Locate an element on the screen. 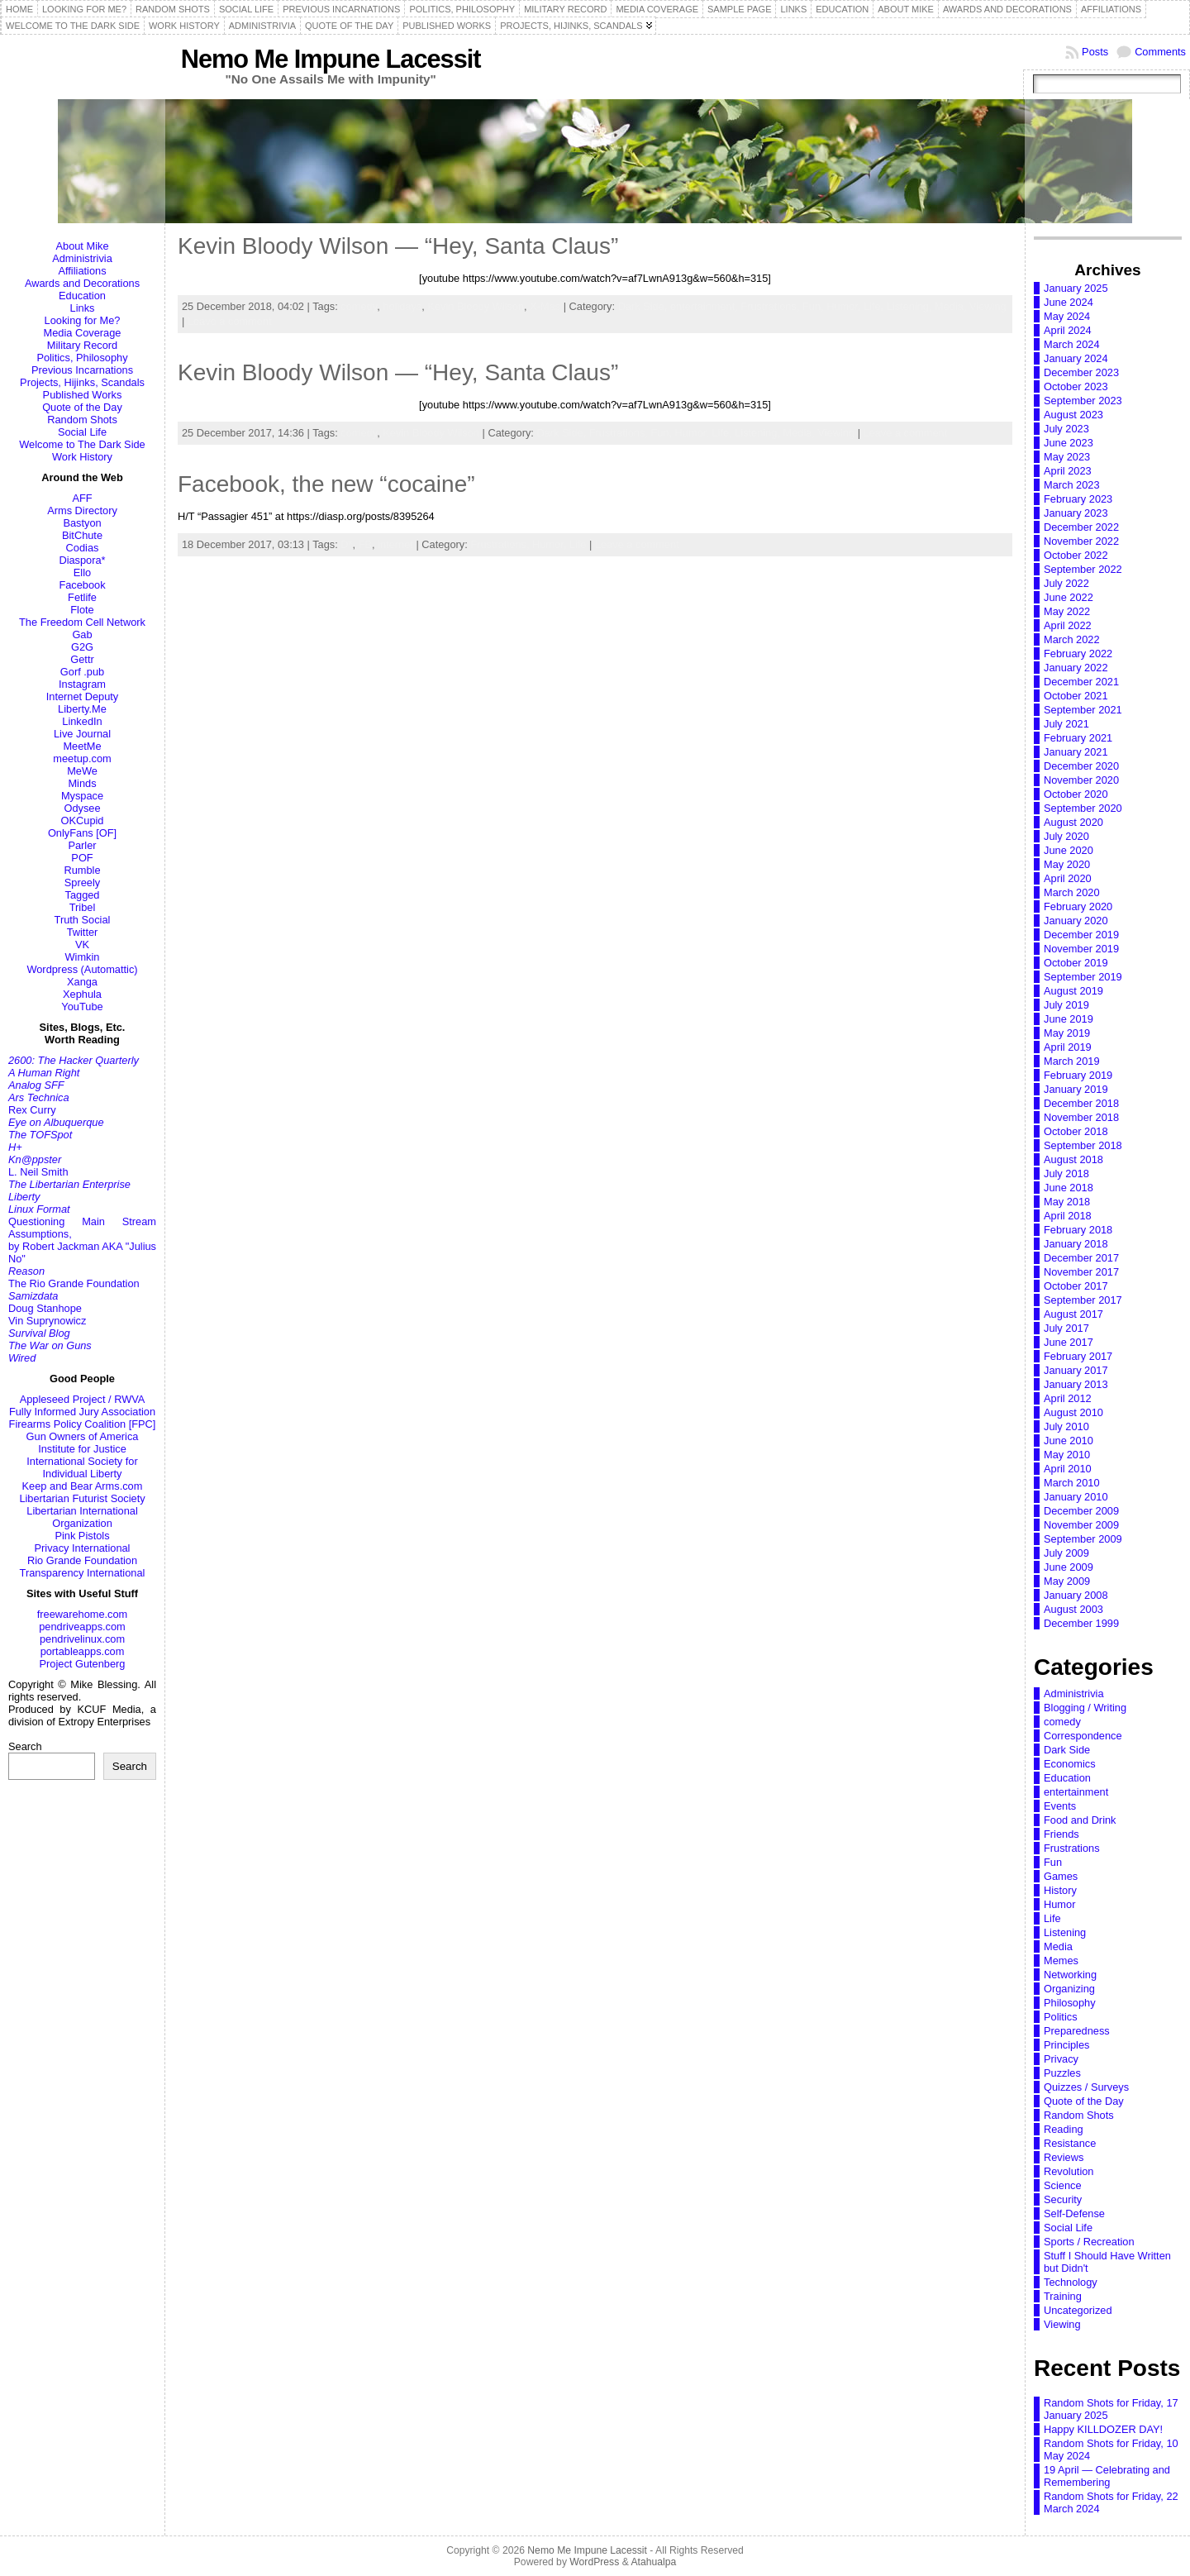 The height and width of the screenshot is (2576, 1190). December 1999 is located at coordinates (1081, 1623).